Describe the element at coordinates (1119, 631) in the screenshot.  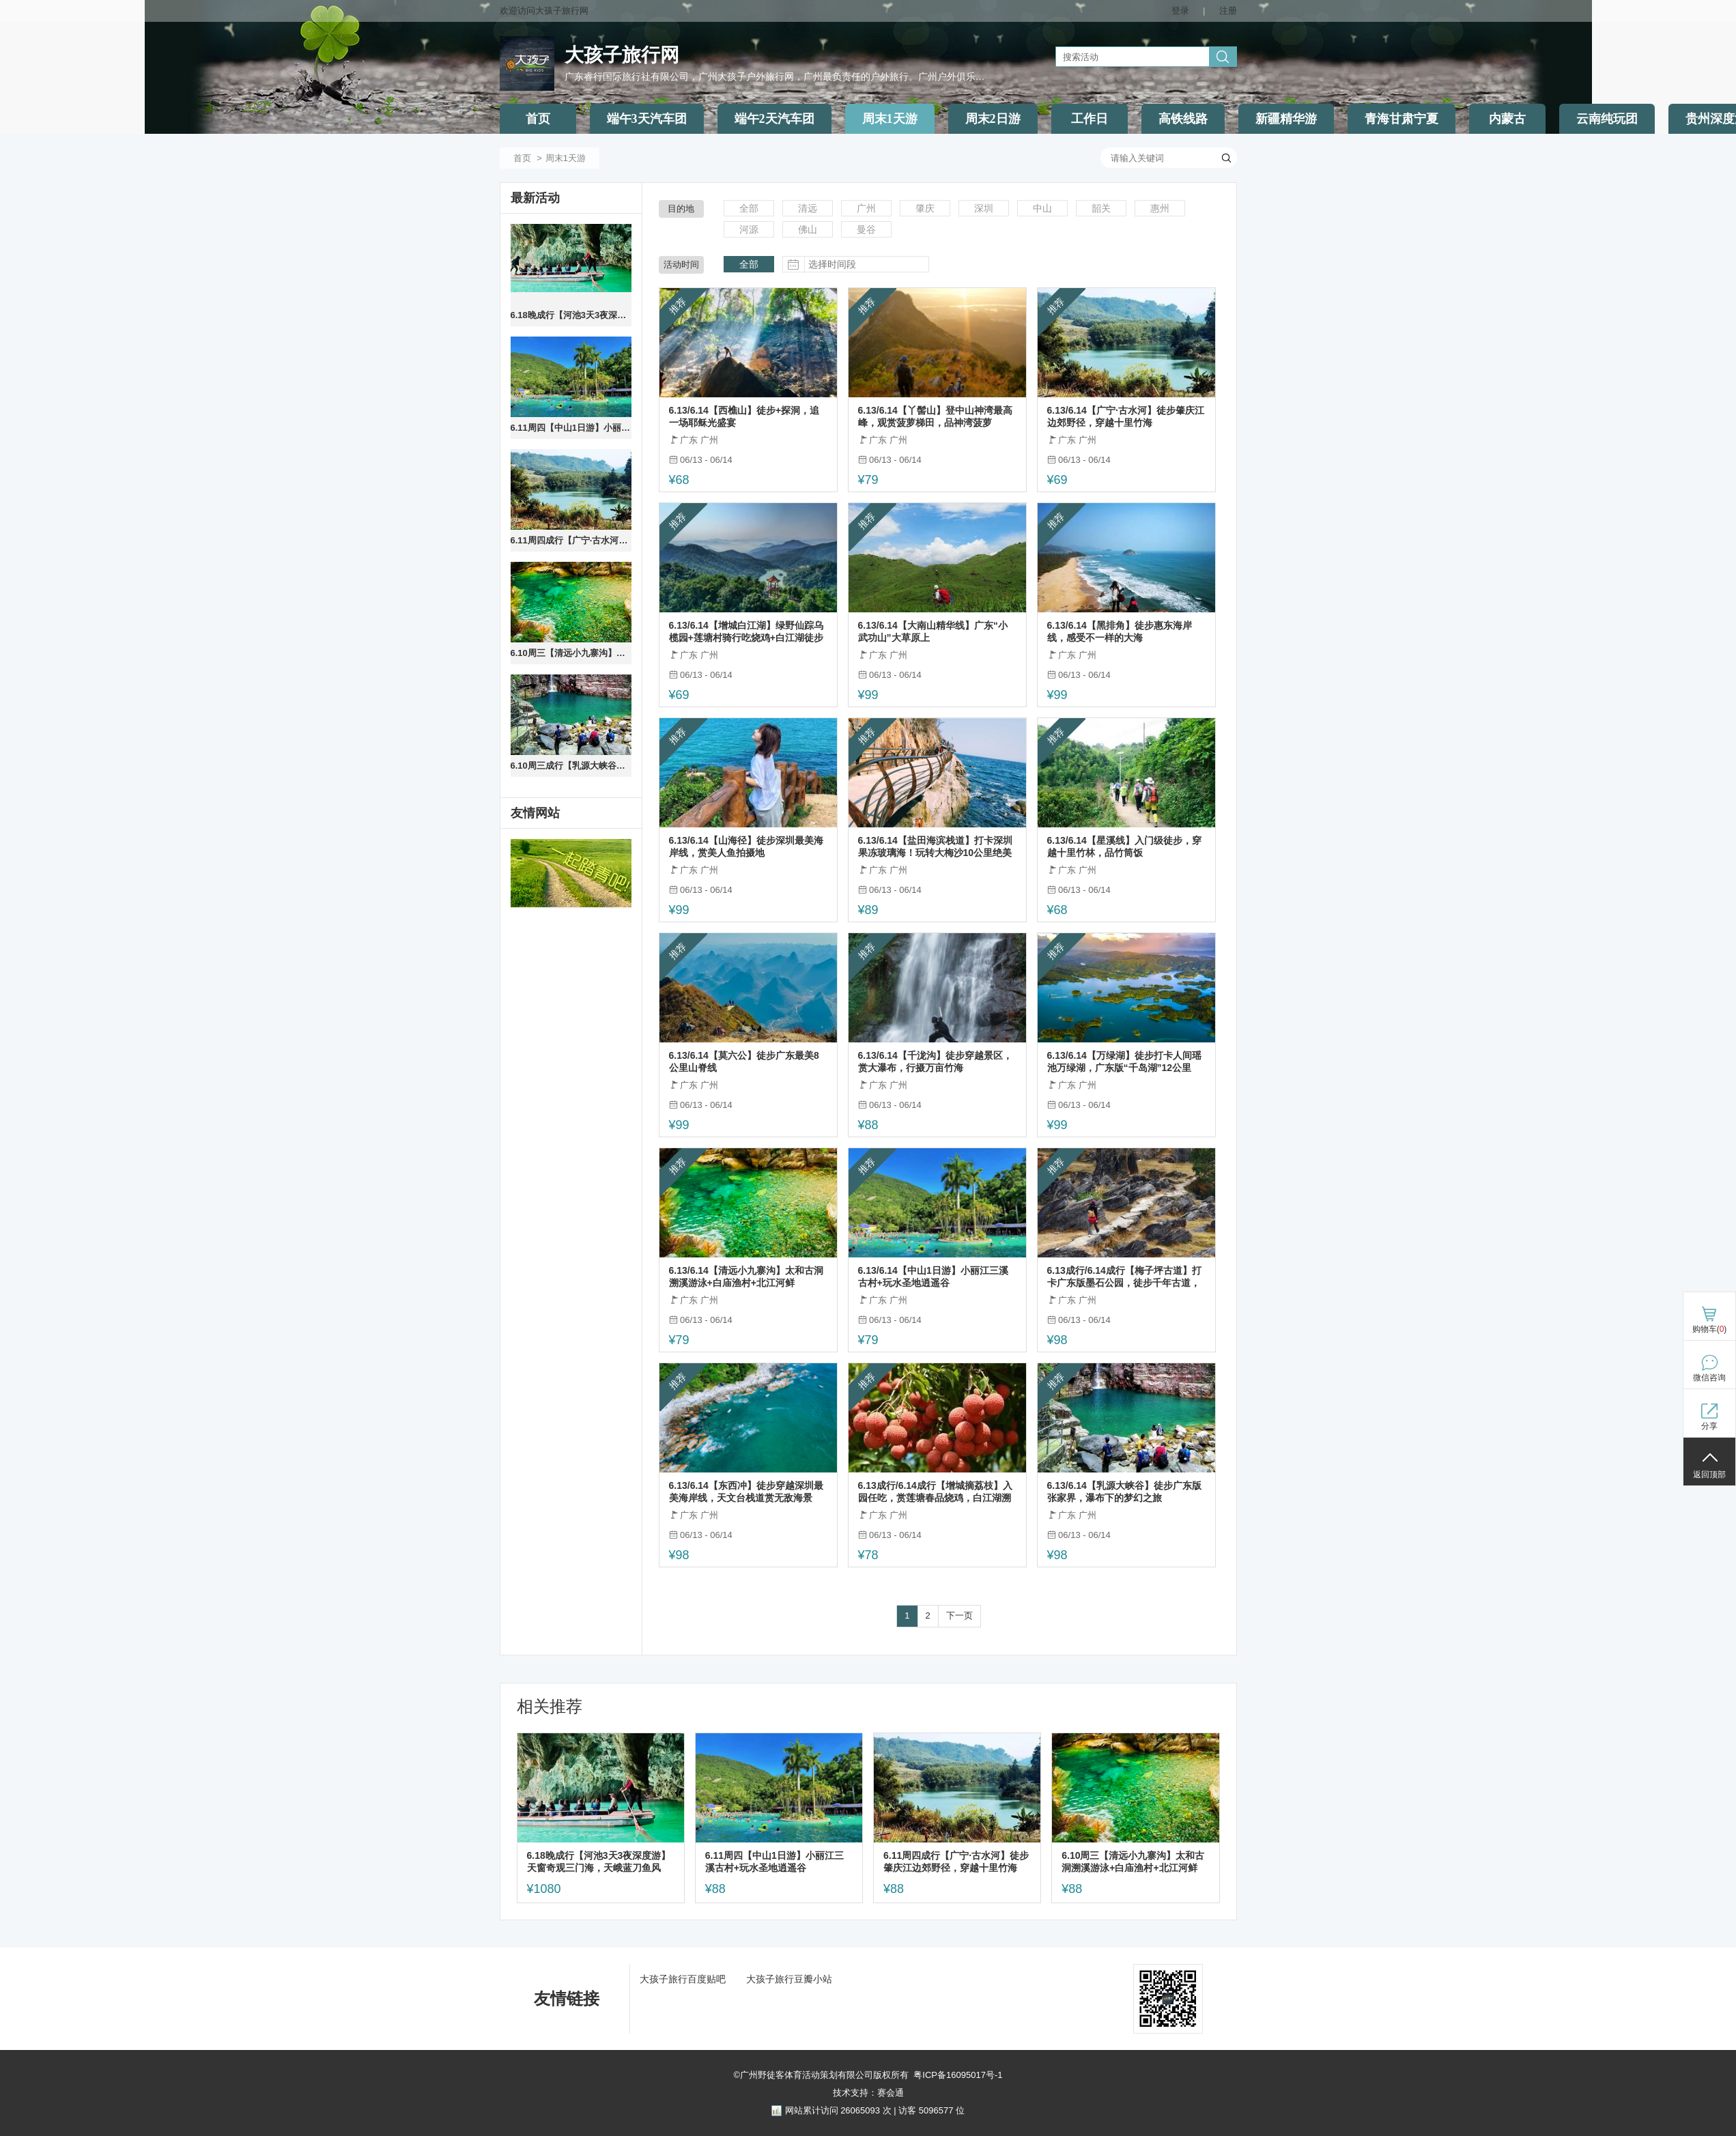
I see `6.13/6.14【黑排角】徒步惠东海岸线，感受不一样的大海` at that location.